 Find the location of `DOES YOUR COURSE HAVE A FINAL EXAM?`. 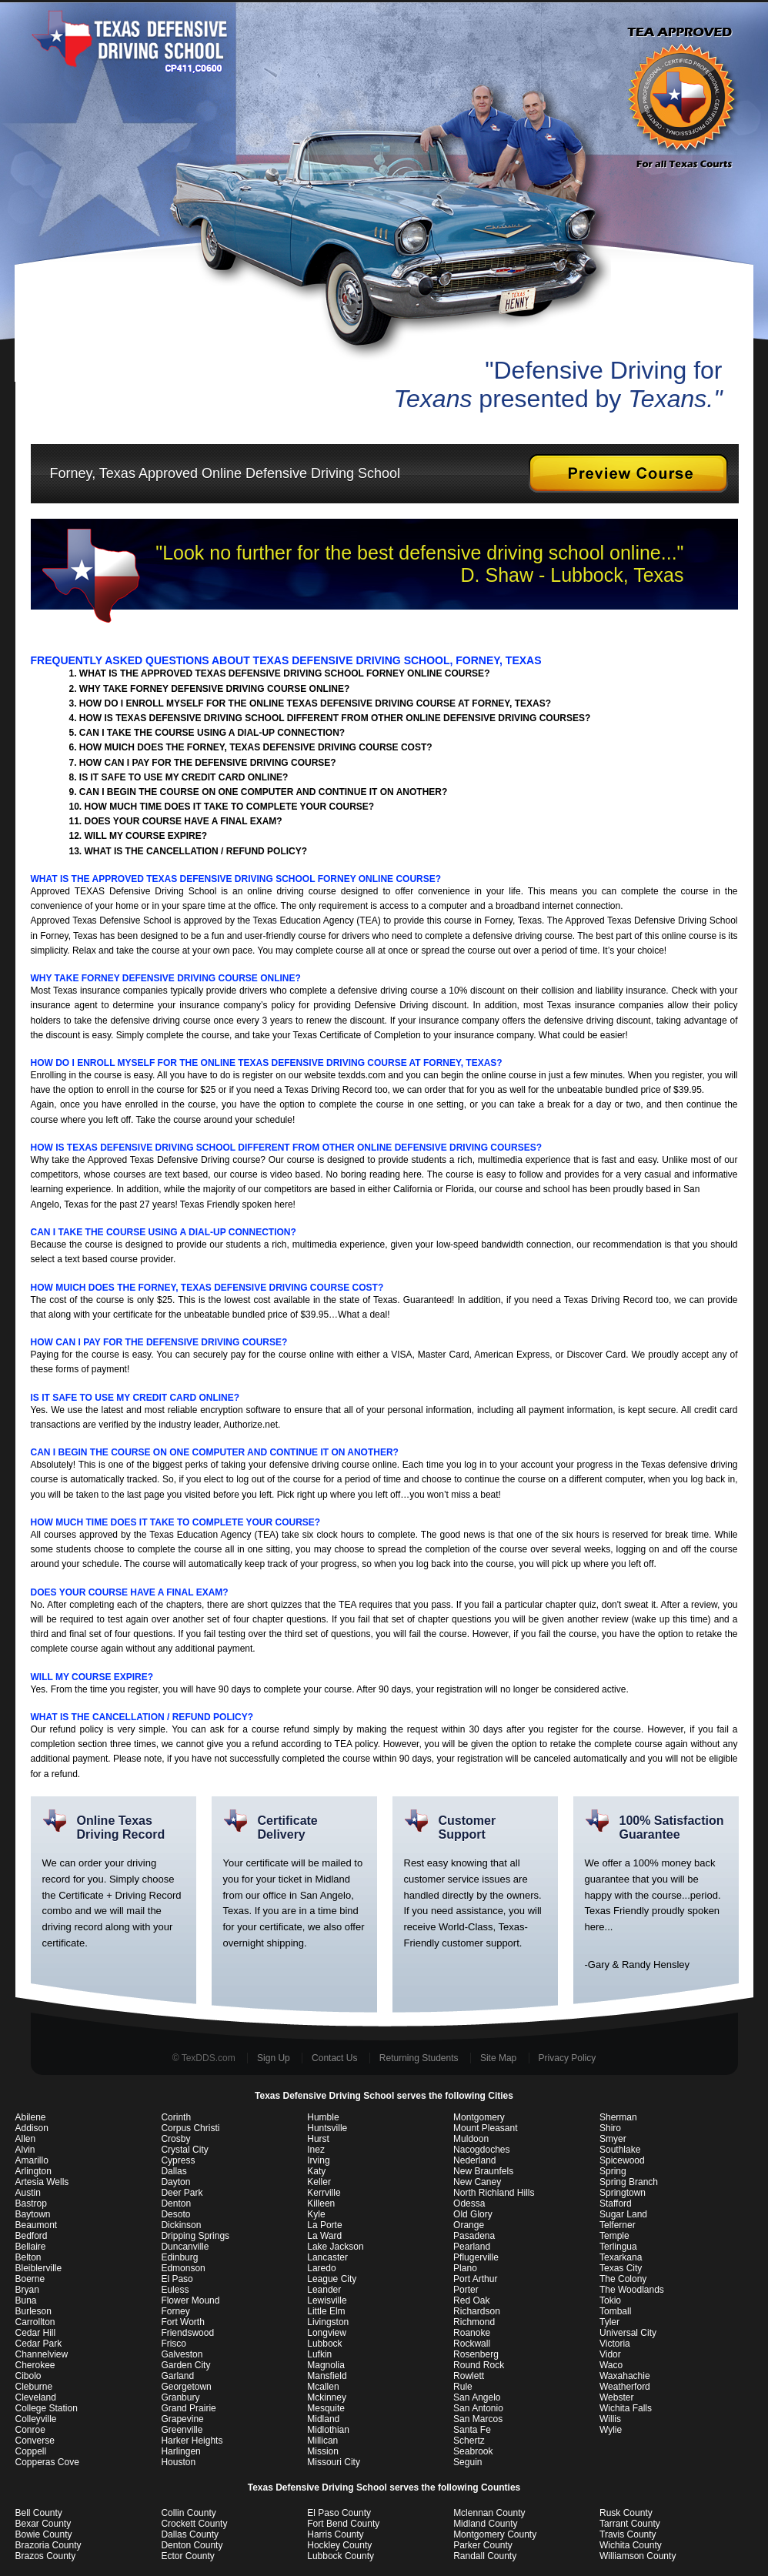

DOES YOUR COURSE HAVE A FINAL EXAM? is located at coordinates (183, 821).